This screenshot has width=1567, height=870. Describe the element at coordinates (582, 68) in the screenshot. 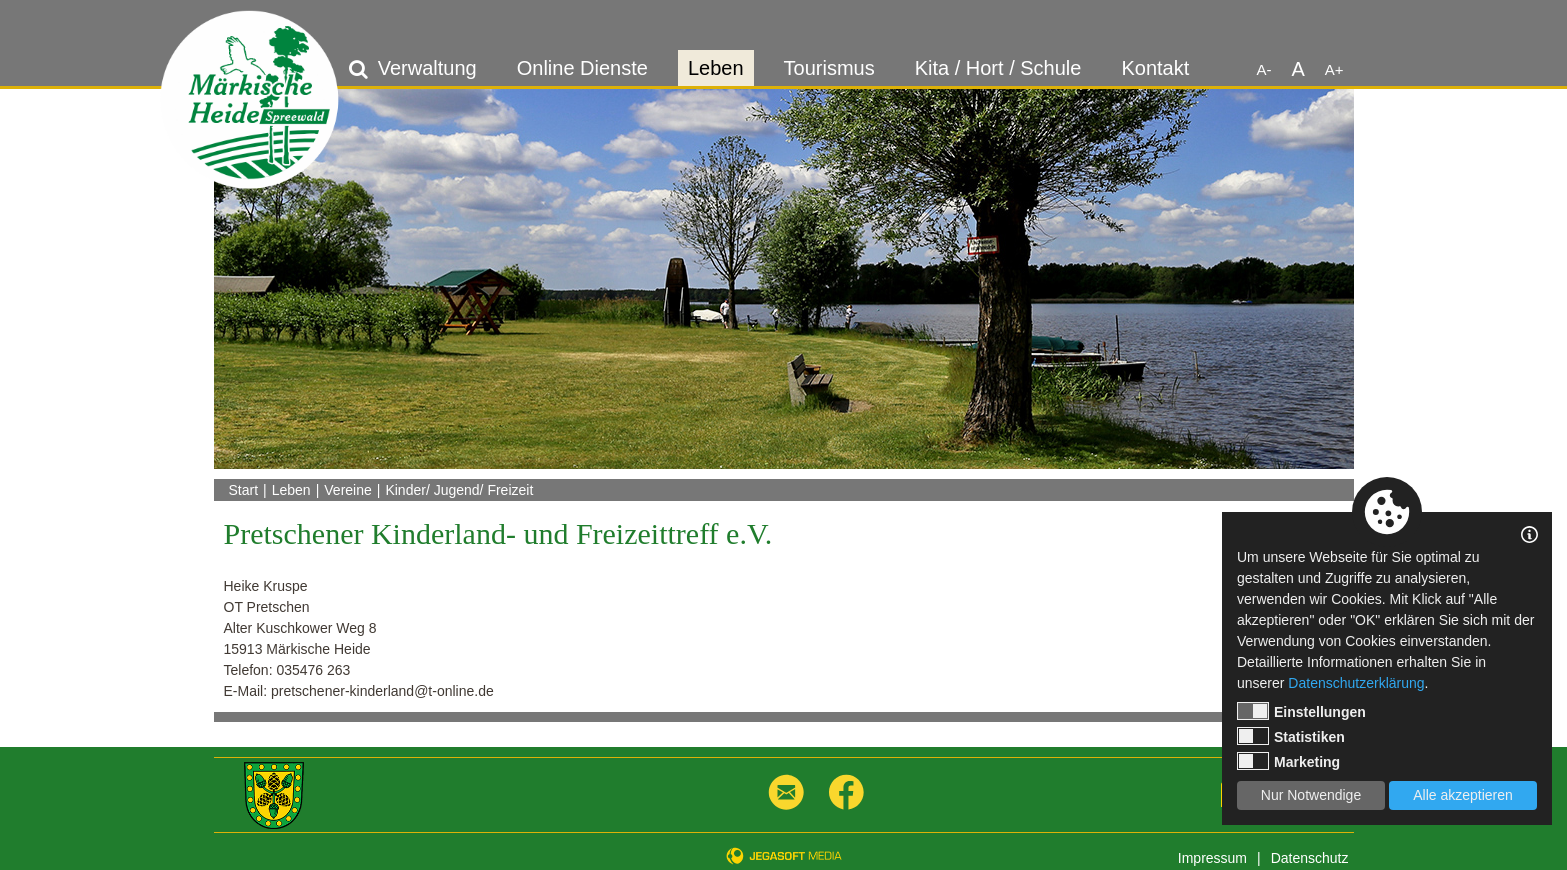

I see `Online Dienste` at that location.